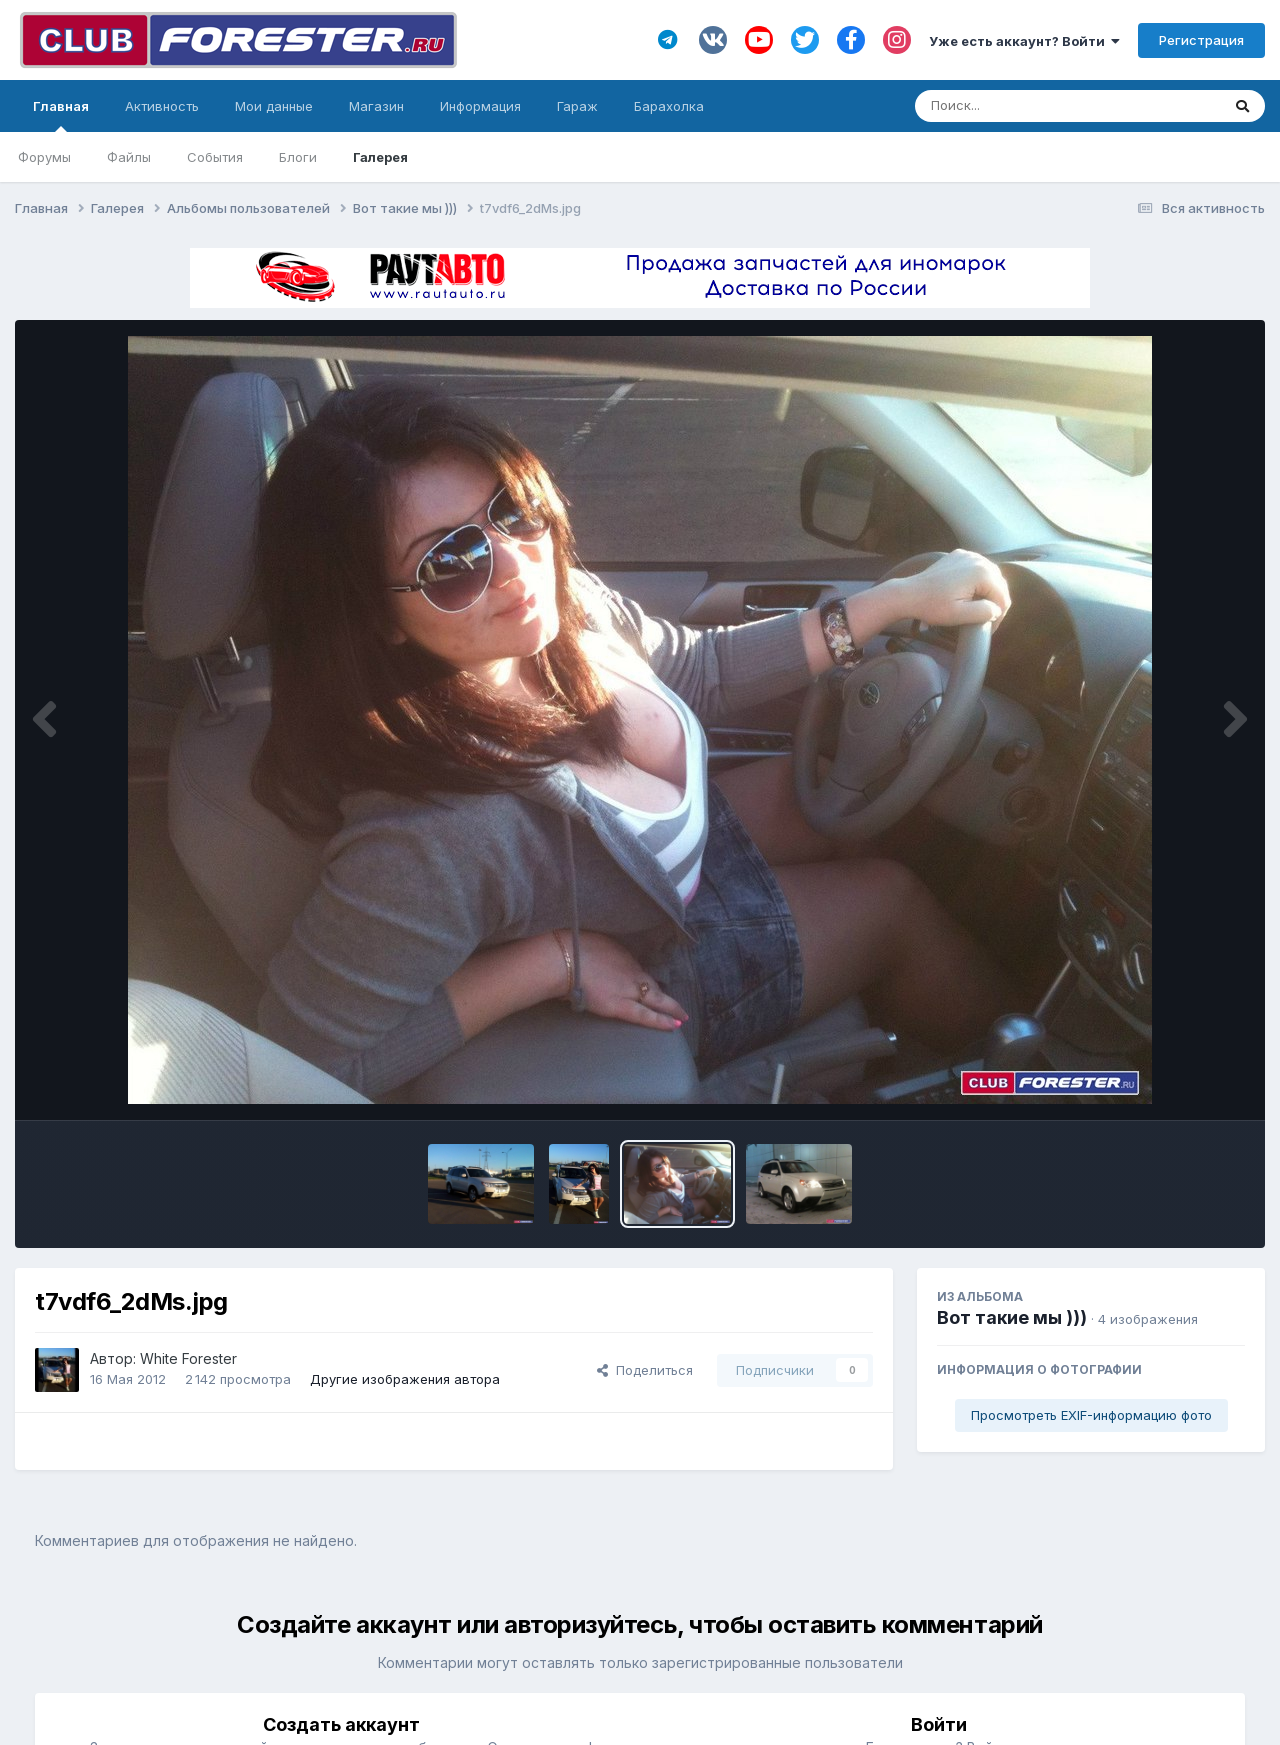 The height and width of the screenshot is (1745, 1280). What do you see at coordinates (61, 115) in the screenshot?
I see `Главная` at bounding box center [61, 115].